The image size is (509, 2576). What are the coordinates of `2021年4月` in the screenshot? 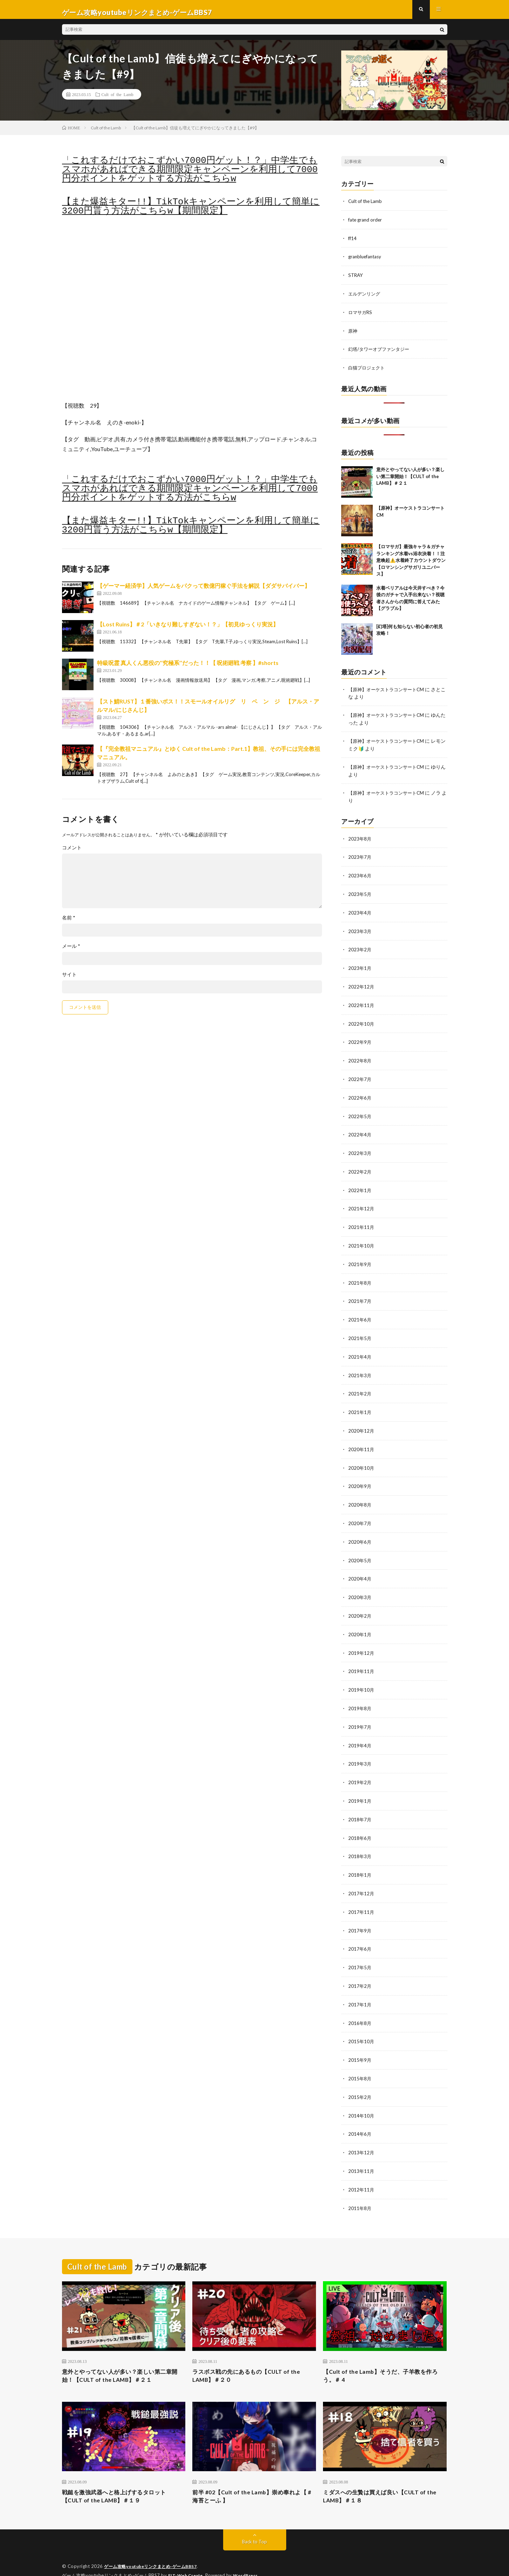 It's located at (360, 1350).